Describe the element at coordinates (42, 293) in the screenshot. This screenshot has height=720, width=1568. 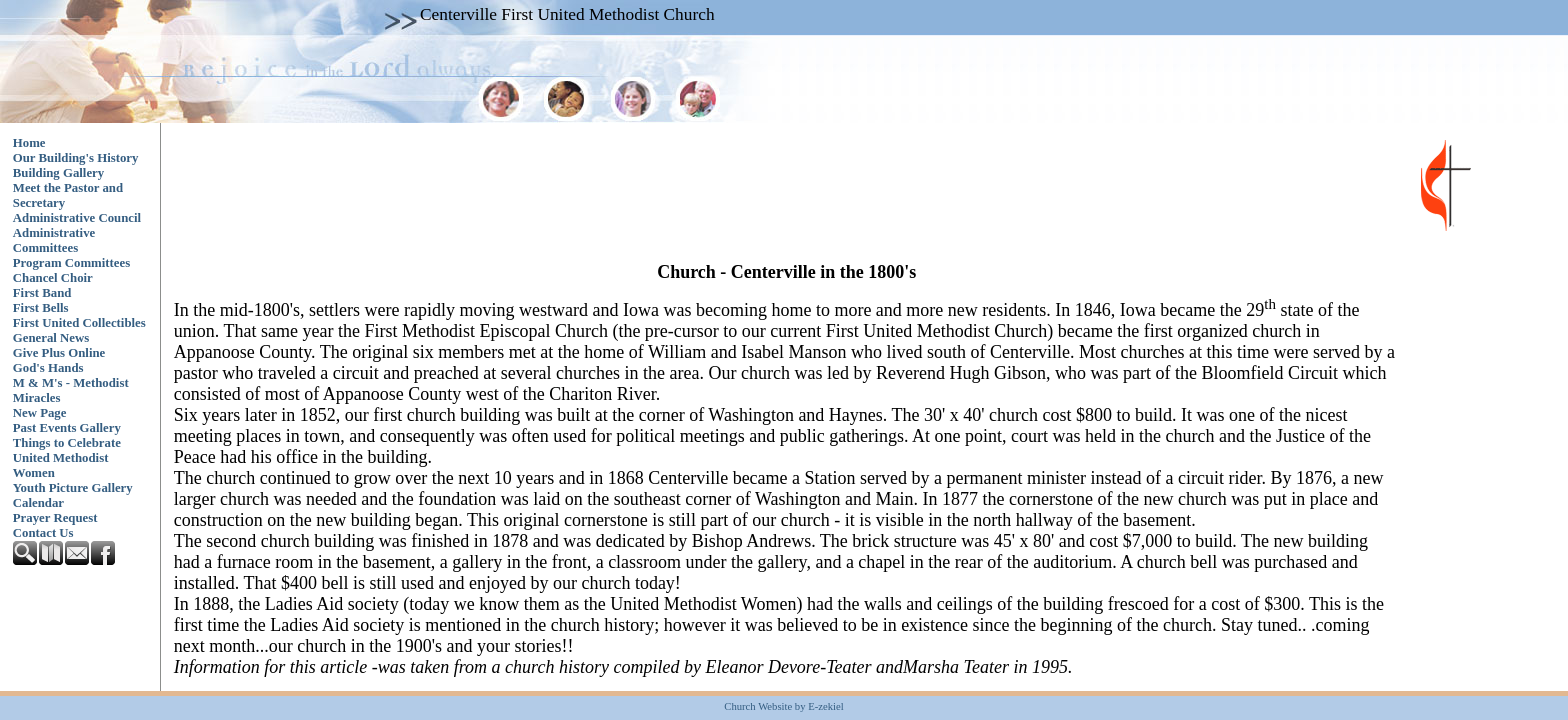
I see `First Band` at that location.